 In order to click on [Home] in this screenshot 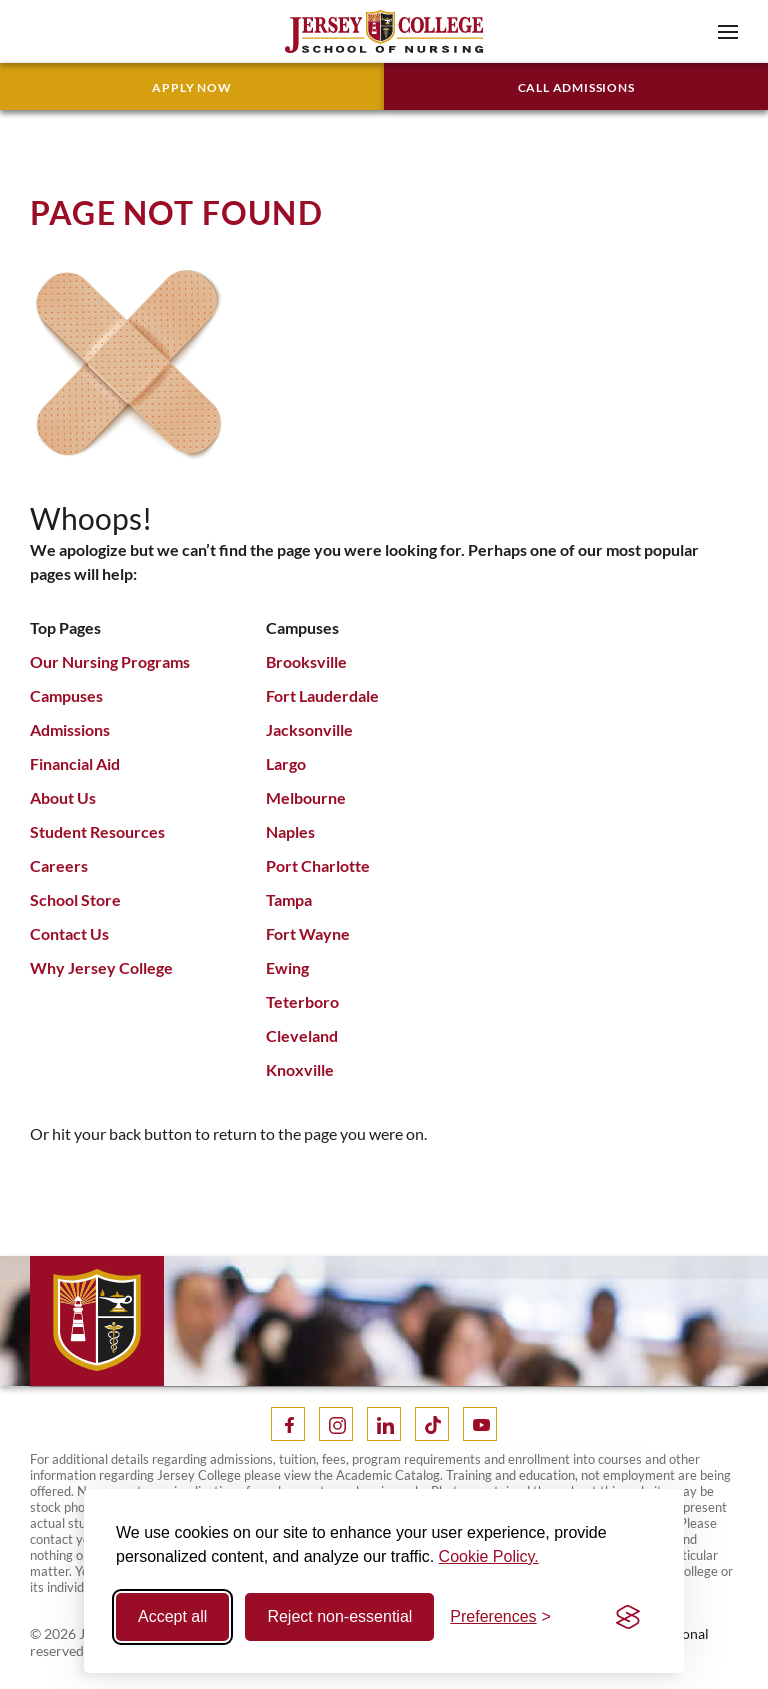, I will do `click(384, 29)`.